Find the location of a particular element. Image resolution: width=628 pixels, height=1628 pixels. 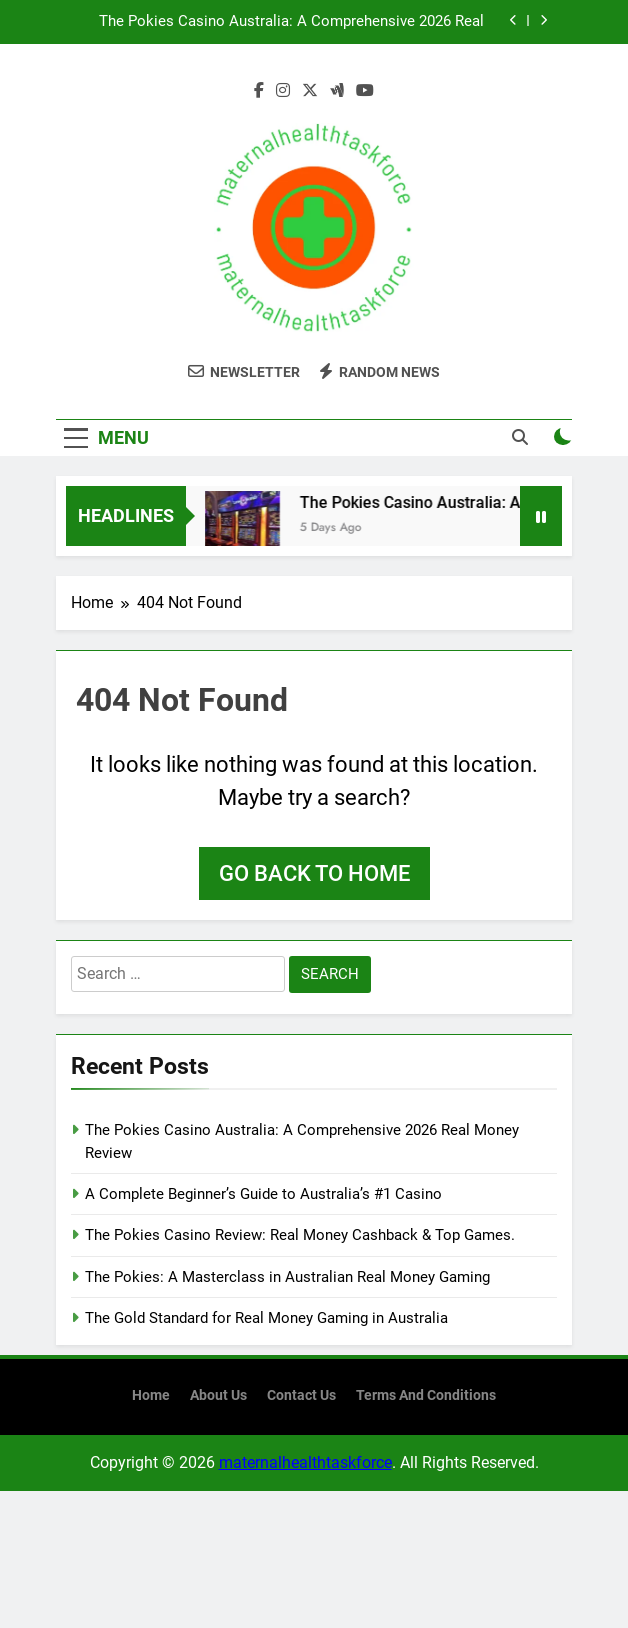

The Pokies Casino Australia: A Comprehensive 2026 Real Money Review is located at coordinates (291, 22).